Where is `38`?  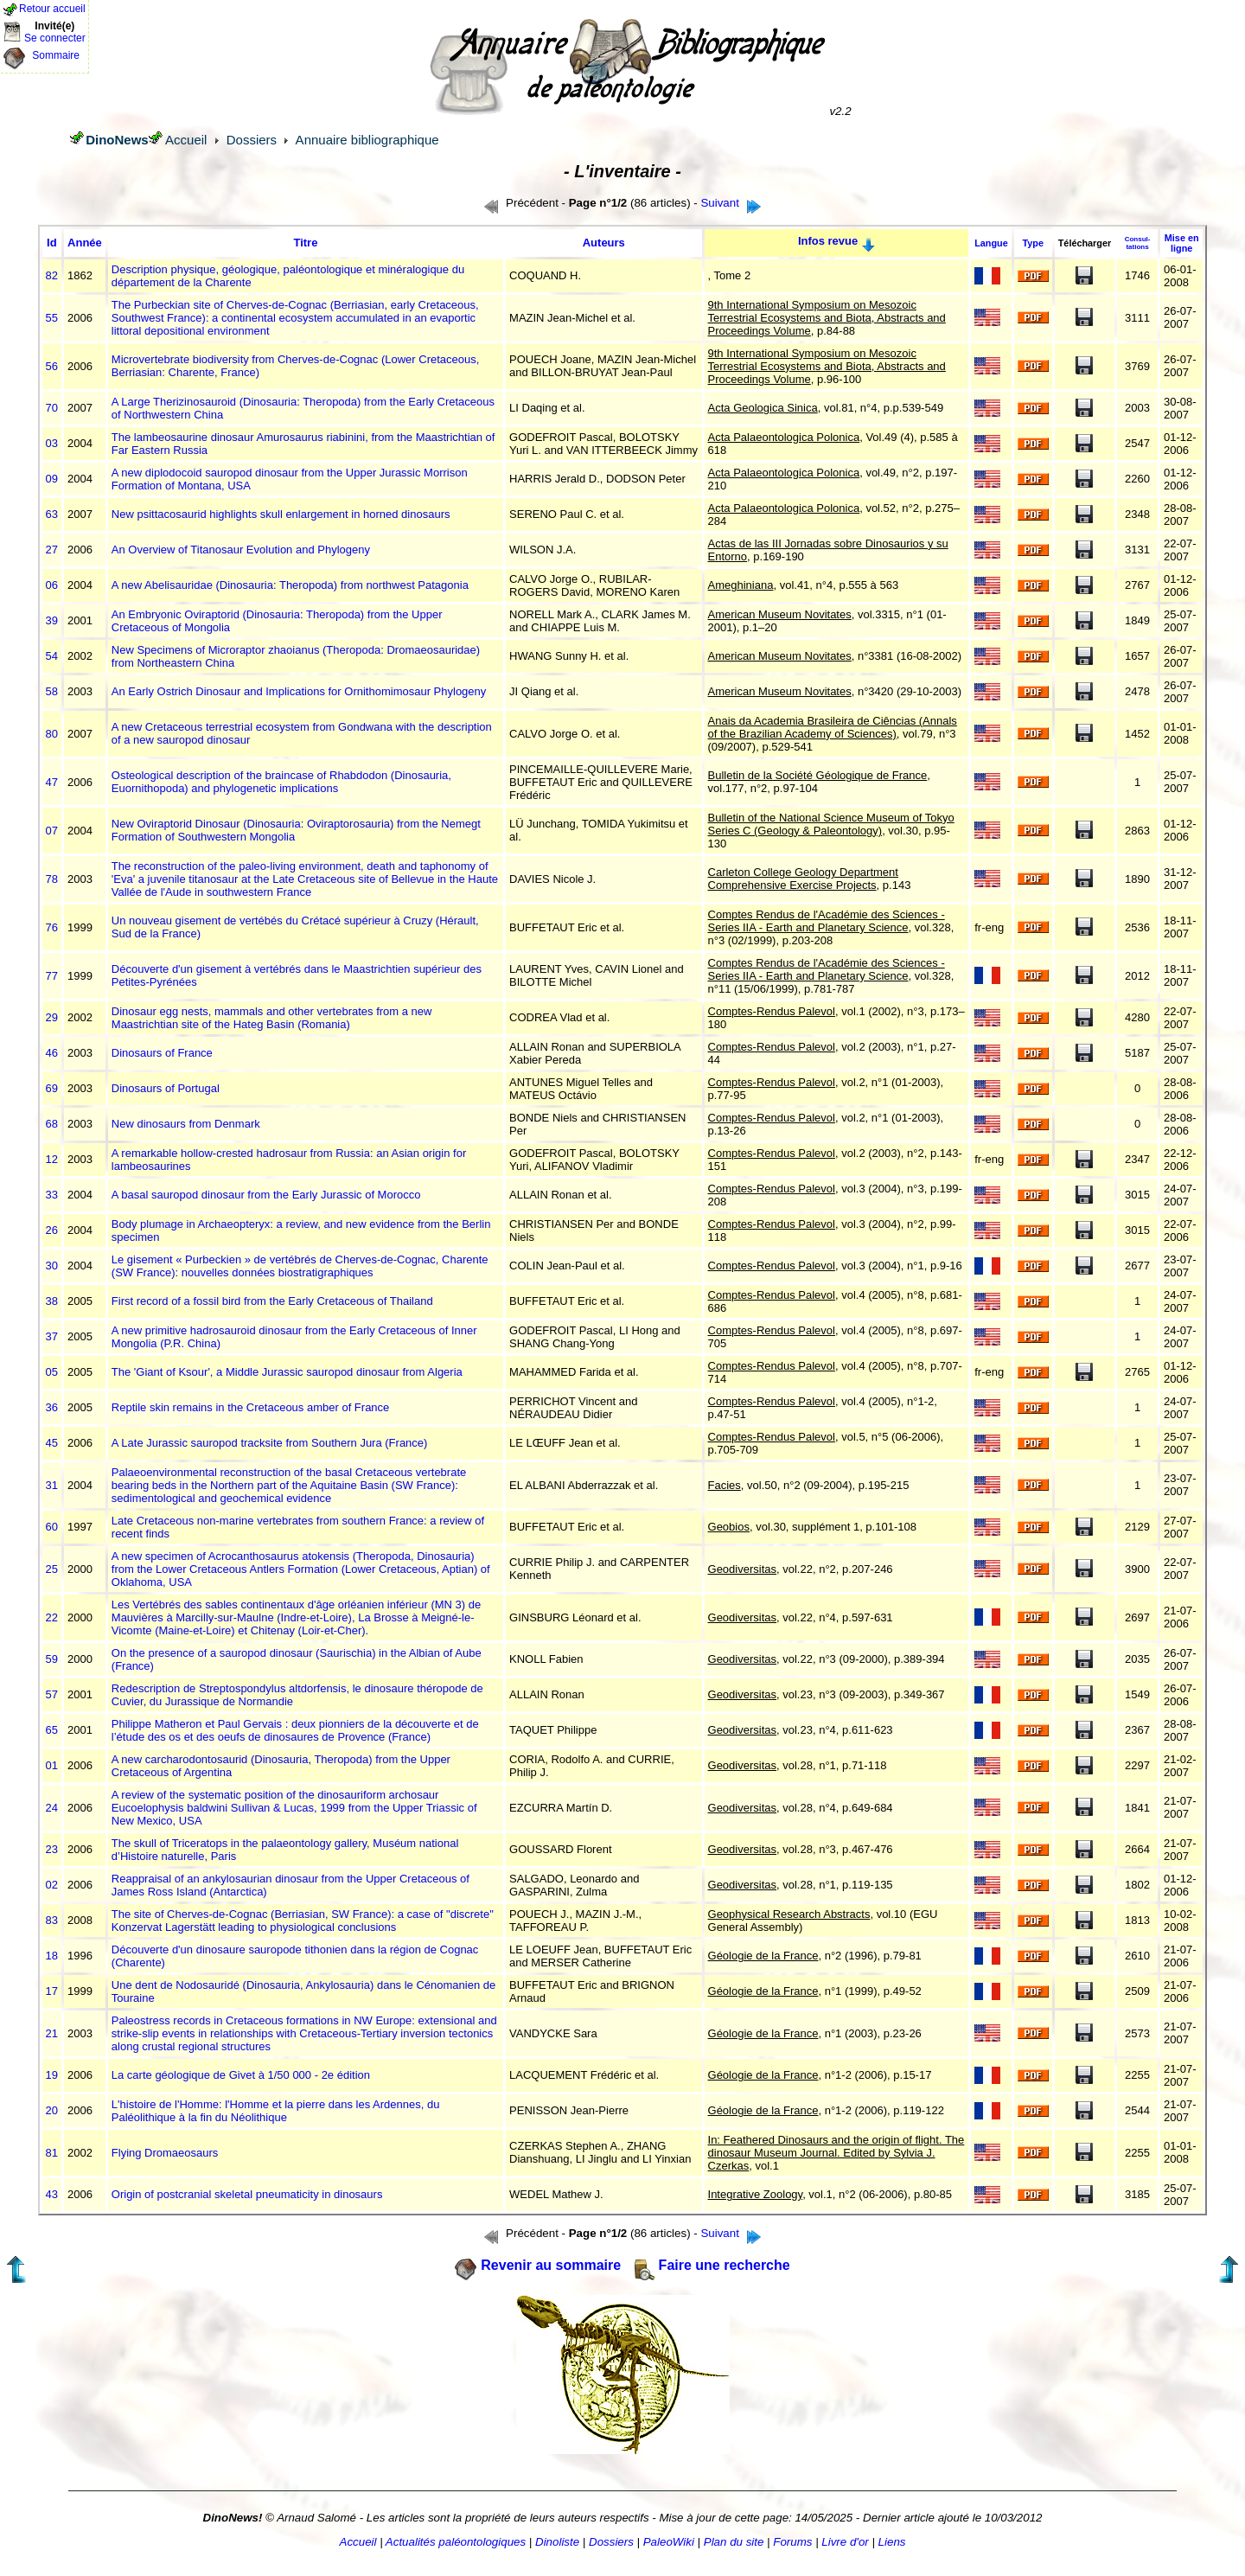 38 is located at coordinates (52, 1300).